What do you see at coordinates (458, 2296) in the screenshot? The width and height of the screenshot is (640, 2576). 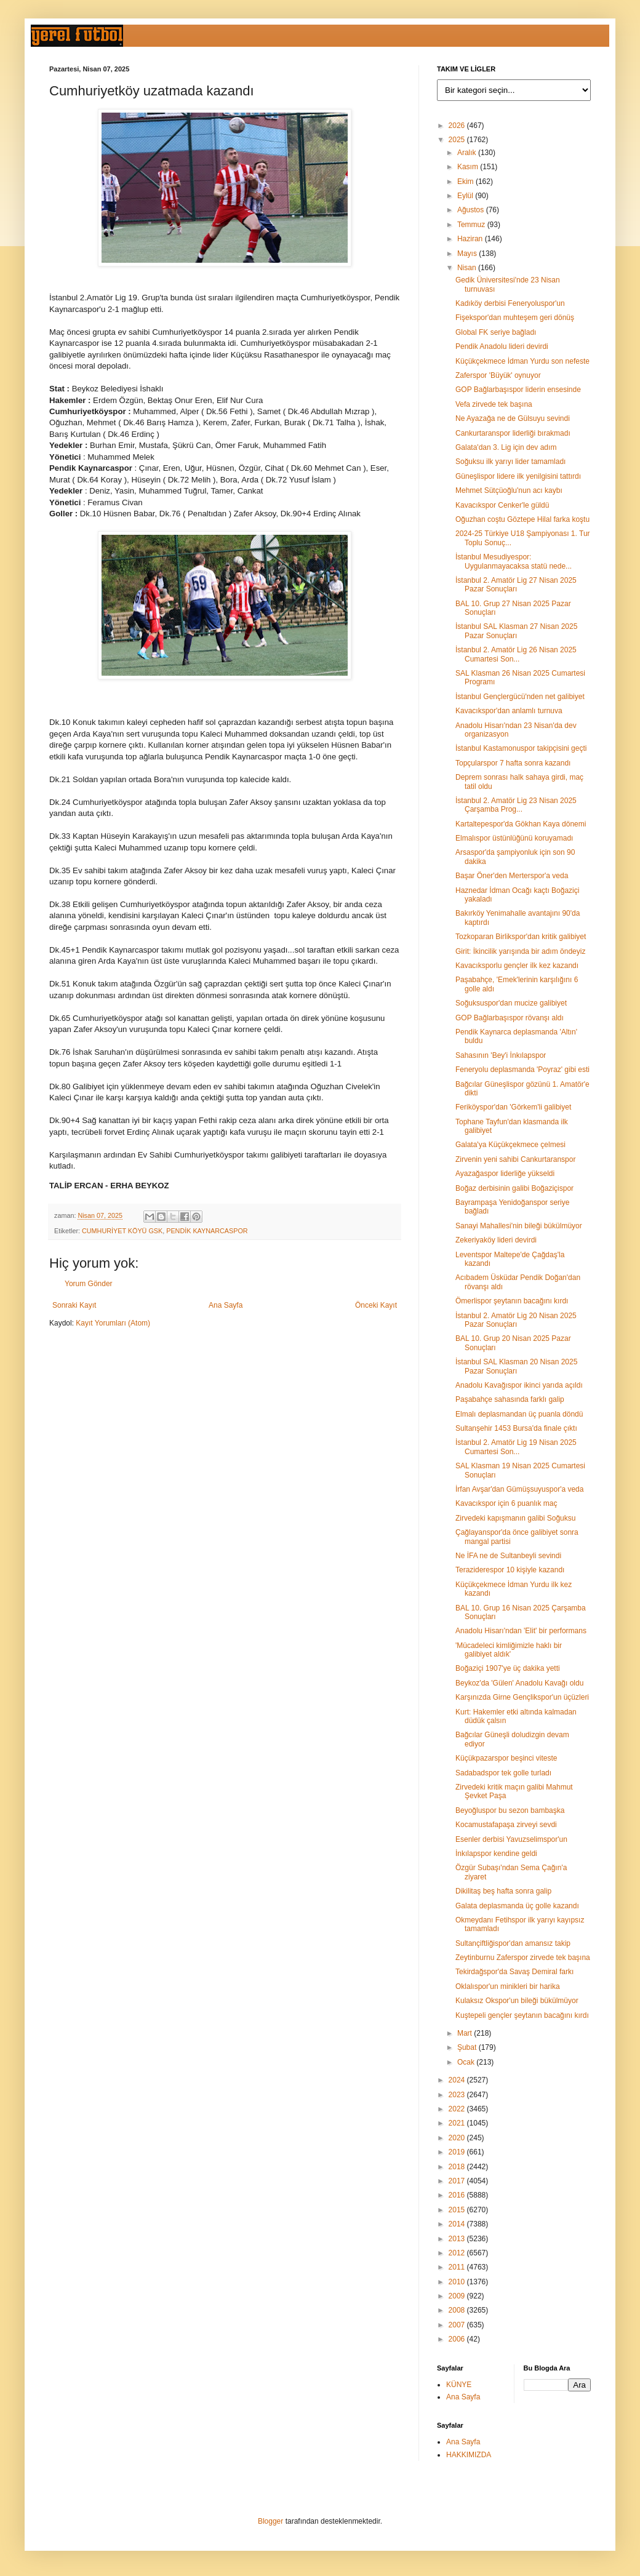 I see `2009` at bounding box center [458, 2296].